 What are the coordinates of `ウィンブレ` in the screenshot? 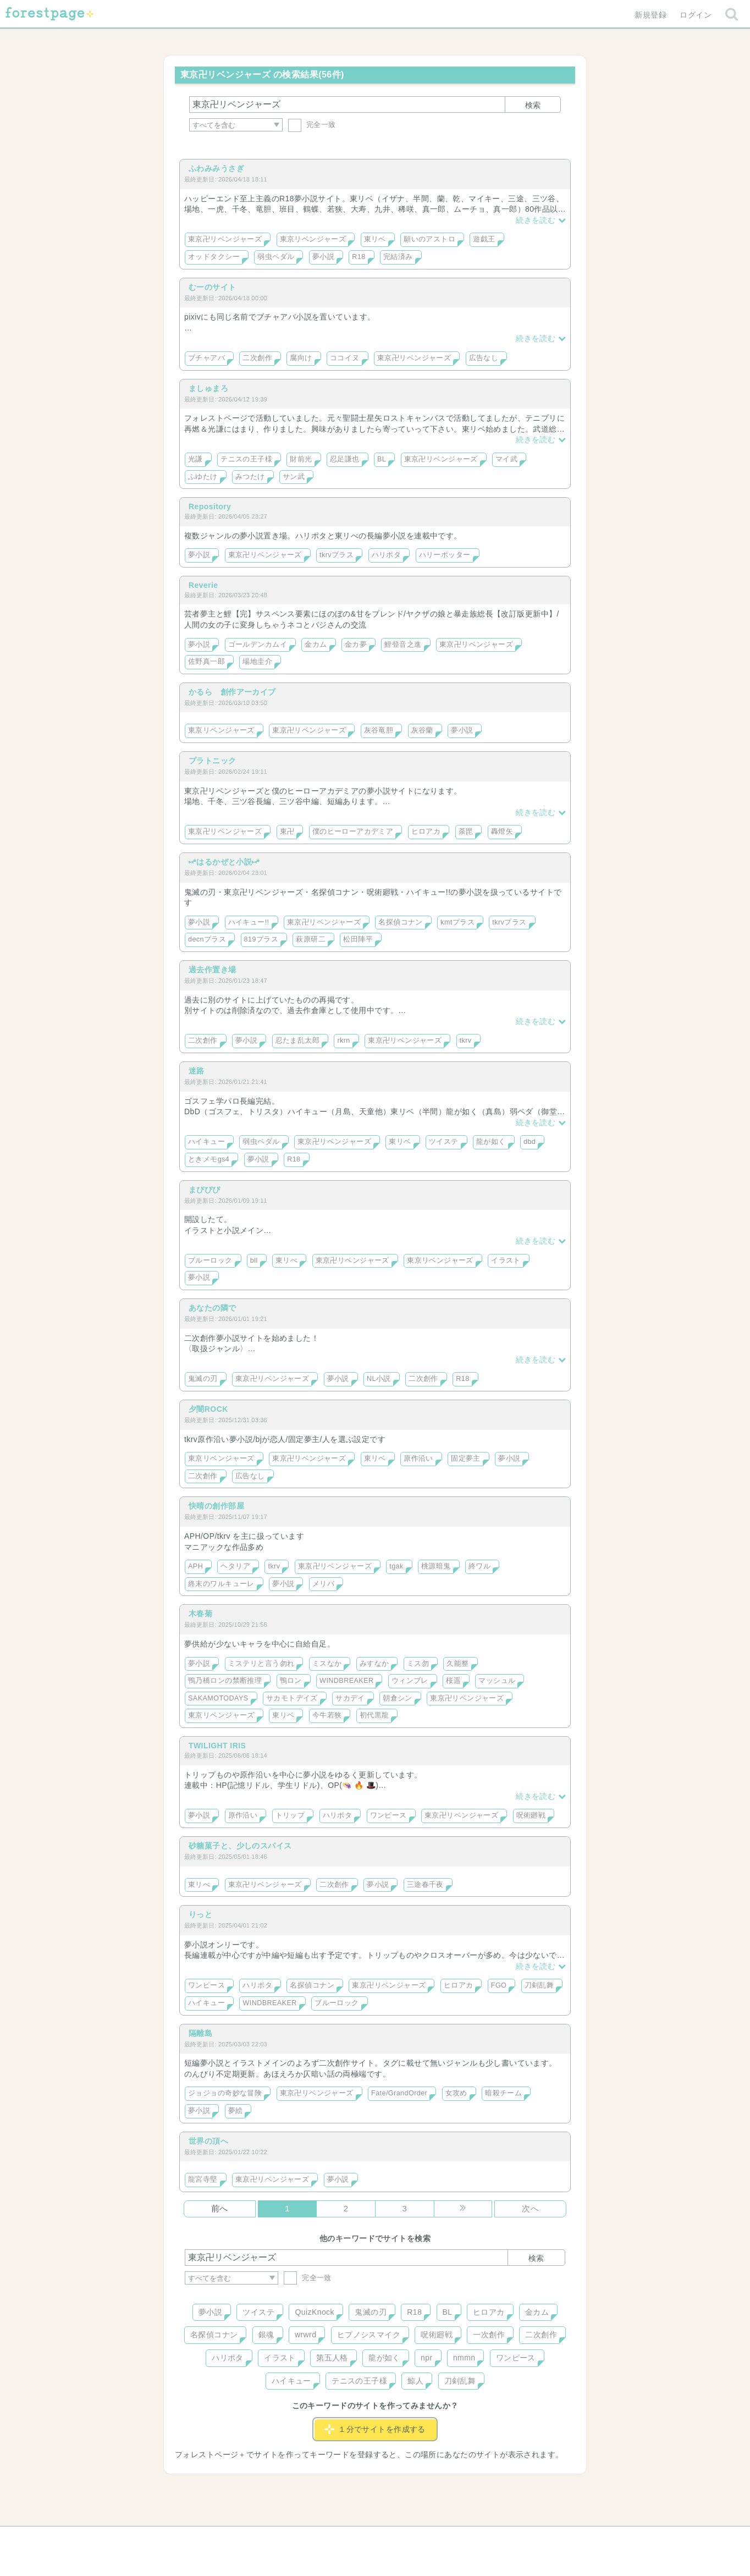 It's located at (409, 1681).